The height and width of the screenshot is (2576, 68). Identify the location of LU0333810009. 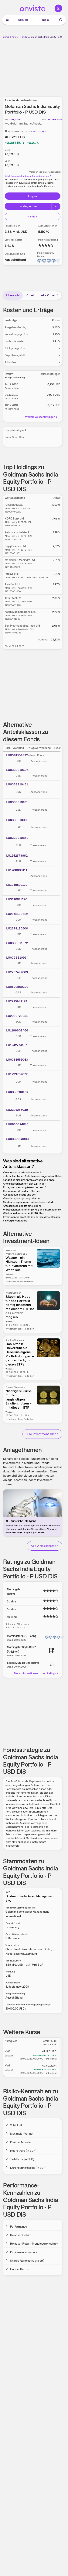
(17, 820).